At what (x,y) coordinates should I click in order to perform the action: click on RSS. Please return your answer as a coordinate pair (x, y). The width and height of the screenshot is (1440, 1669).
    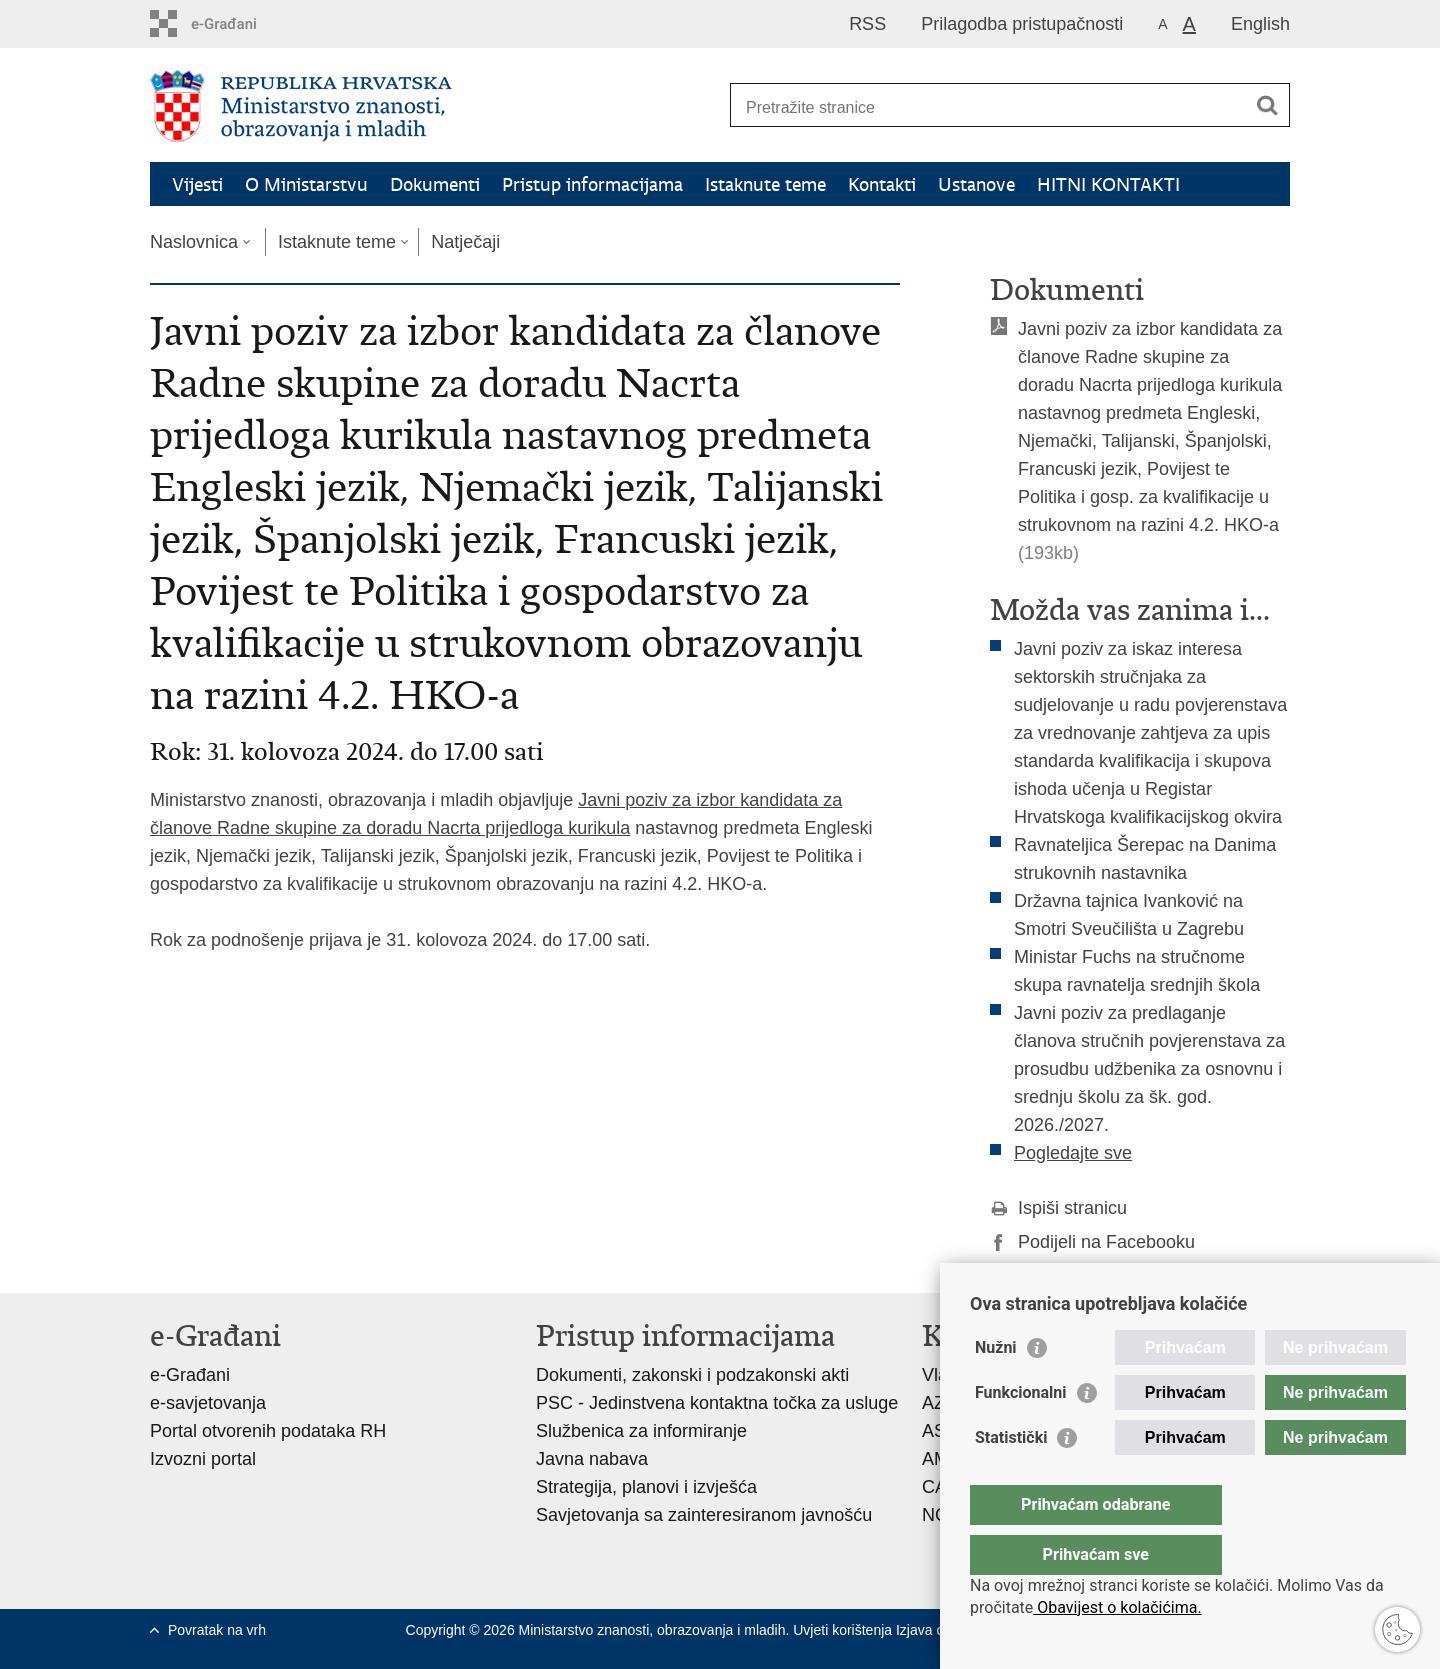
    Looking at the image, I should click on (867, 24).